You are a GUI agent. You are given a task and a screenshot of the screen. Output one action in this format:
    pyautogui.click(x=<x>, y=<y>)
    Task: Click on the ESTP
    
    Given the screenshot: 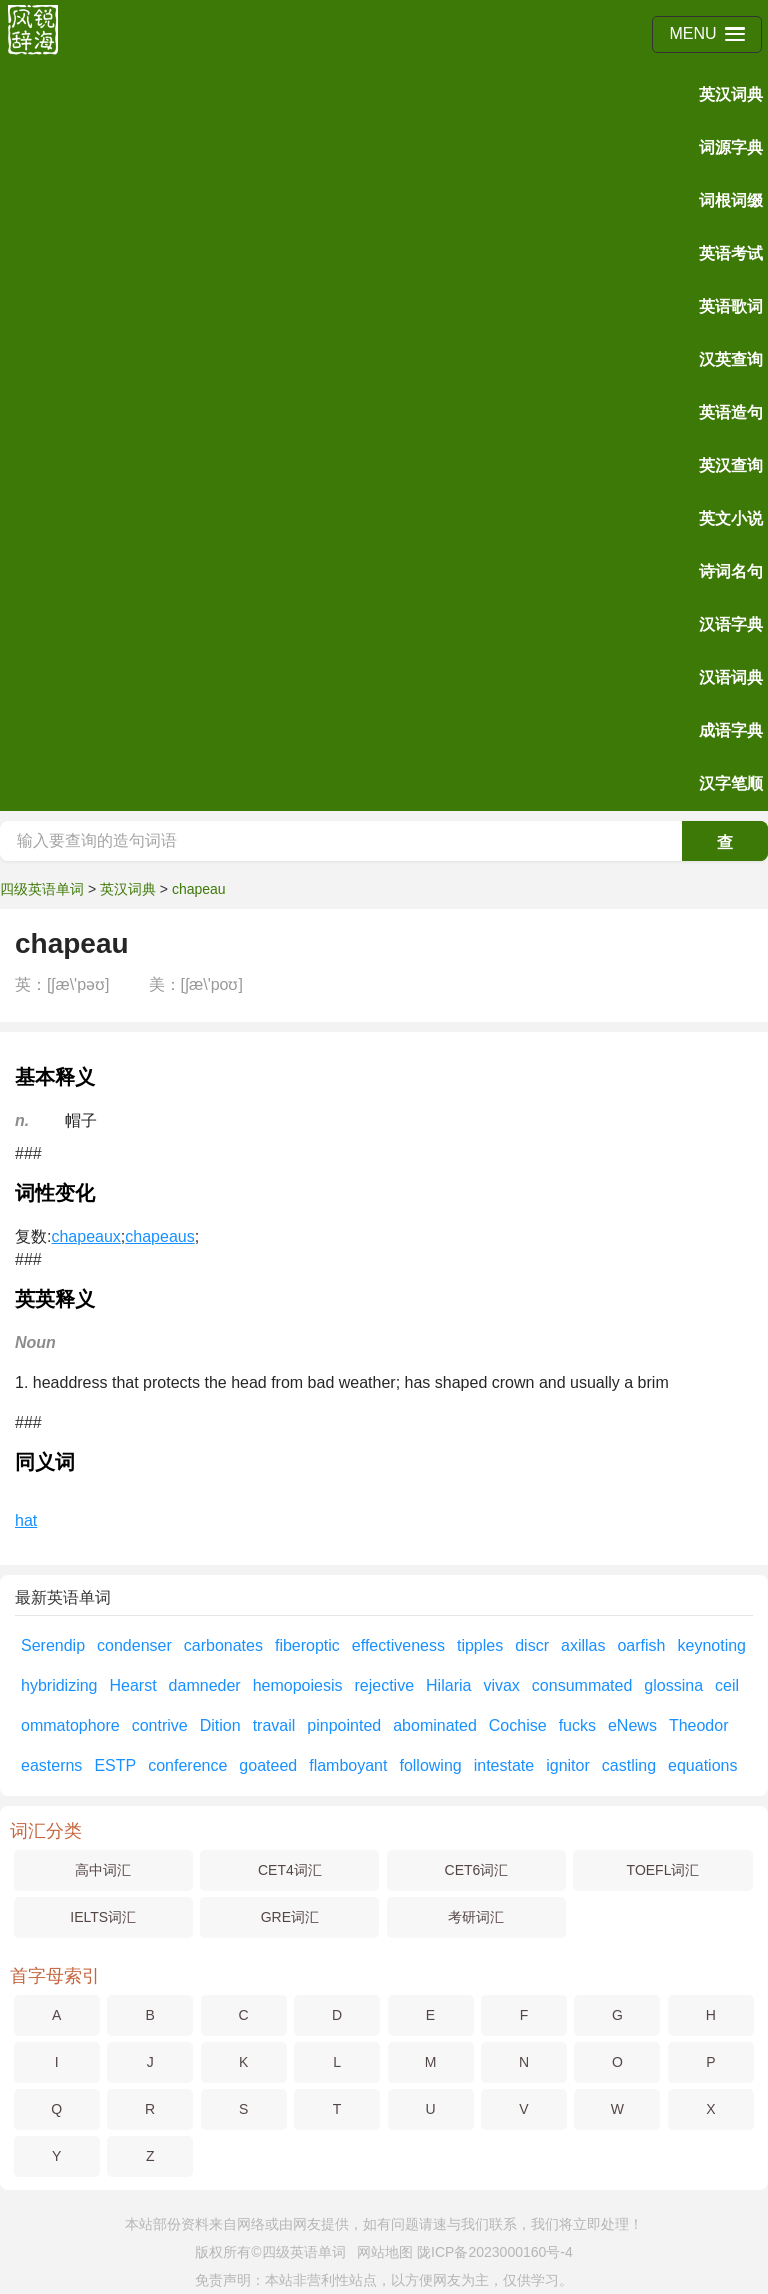 What is the action you would take?
    pyautogui.click(x=115, y=1765)
    